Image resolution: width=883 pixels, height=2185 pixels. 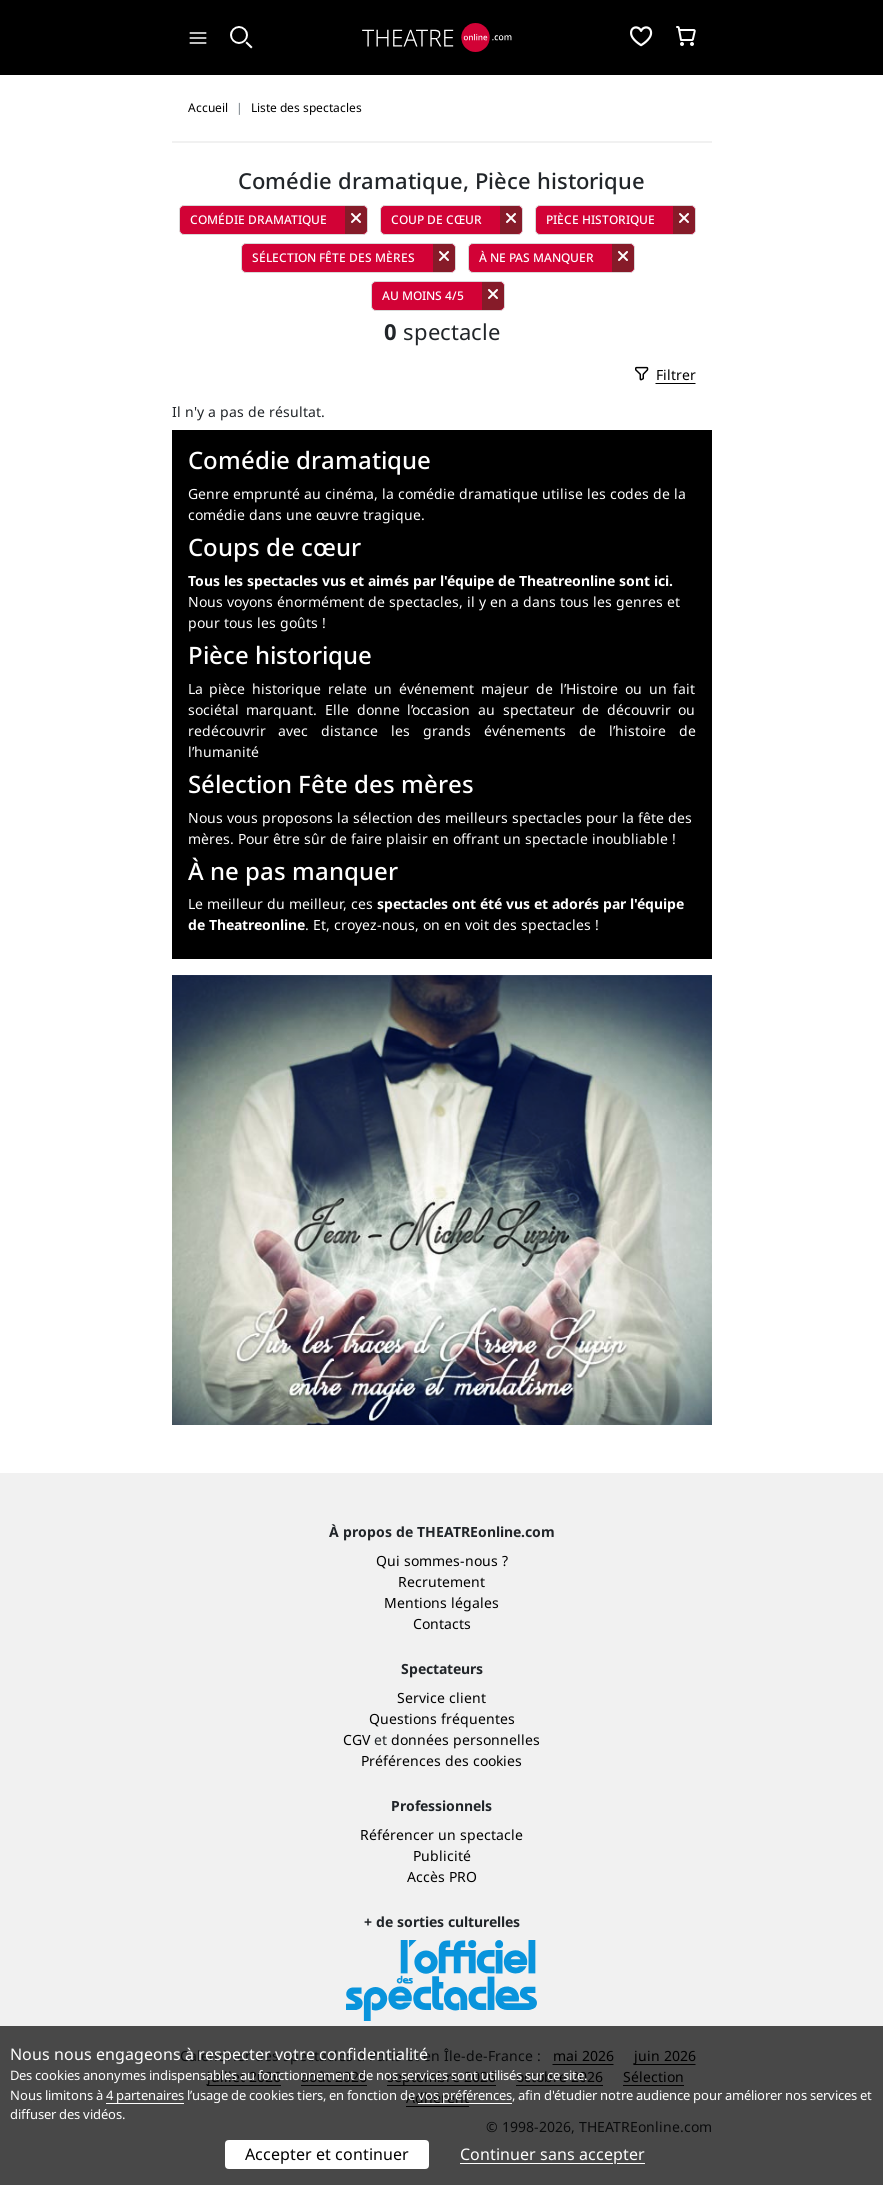 What do you see at coordinates (428, 580) in the screenshot?
I see `Tous les spectacles vus et aimés par l'équipe de Theatreonline sont ici` at bounding box center [428, 580].